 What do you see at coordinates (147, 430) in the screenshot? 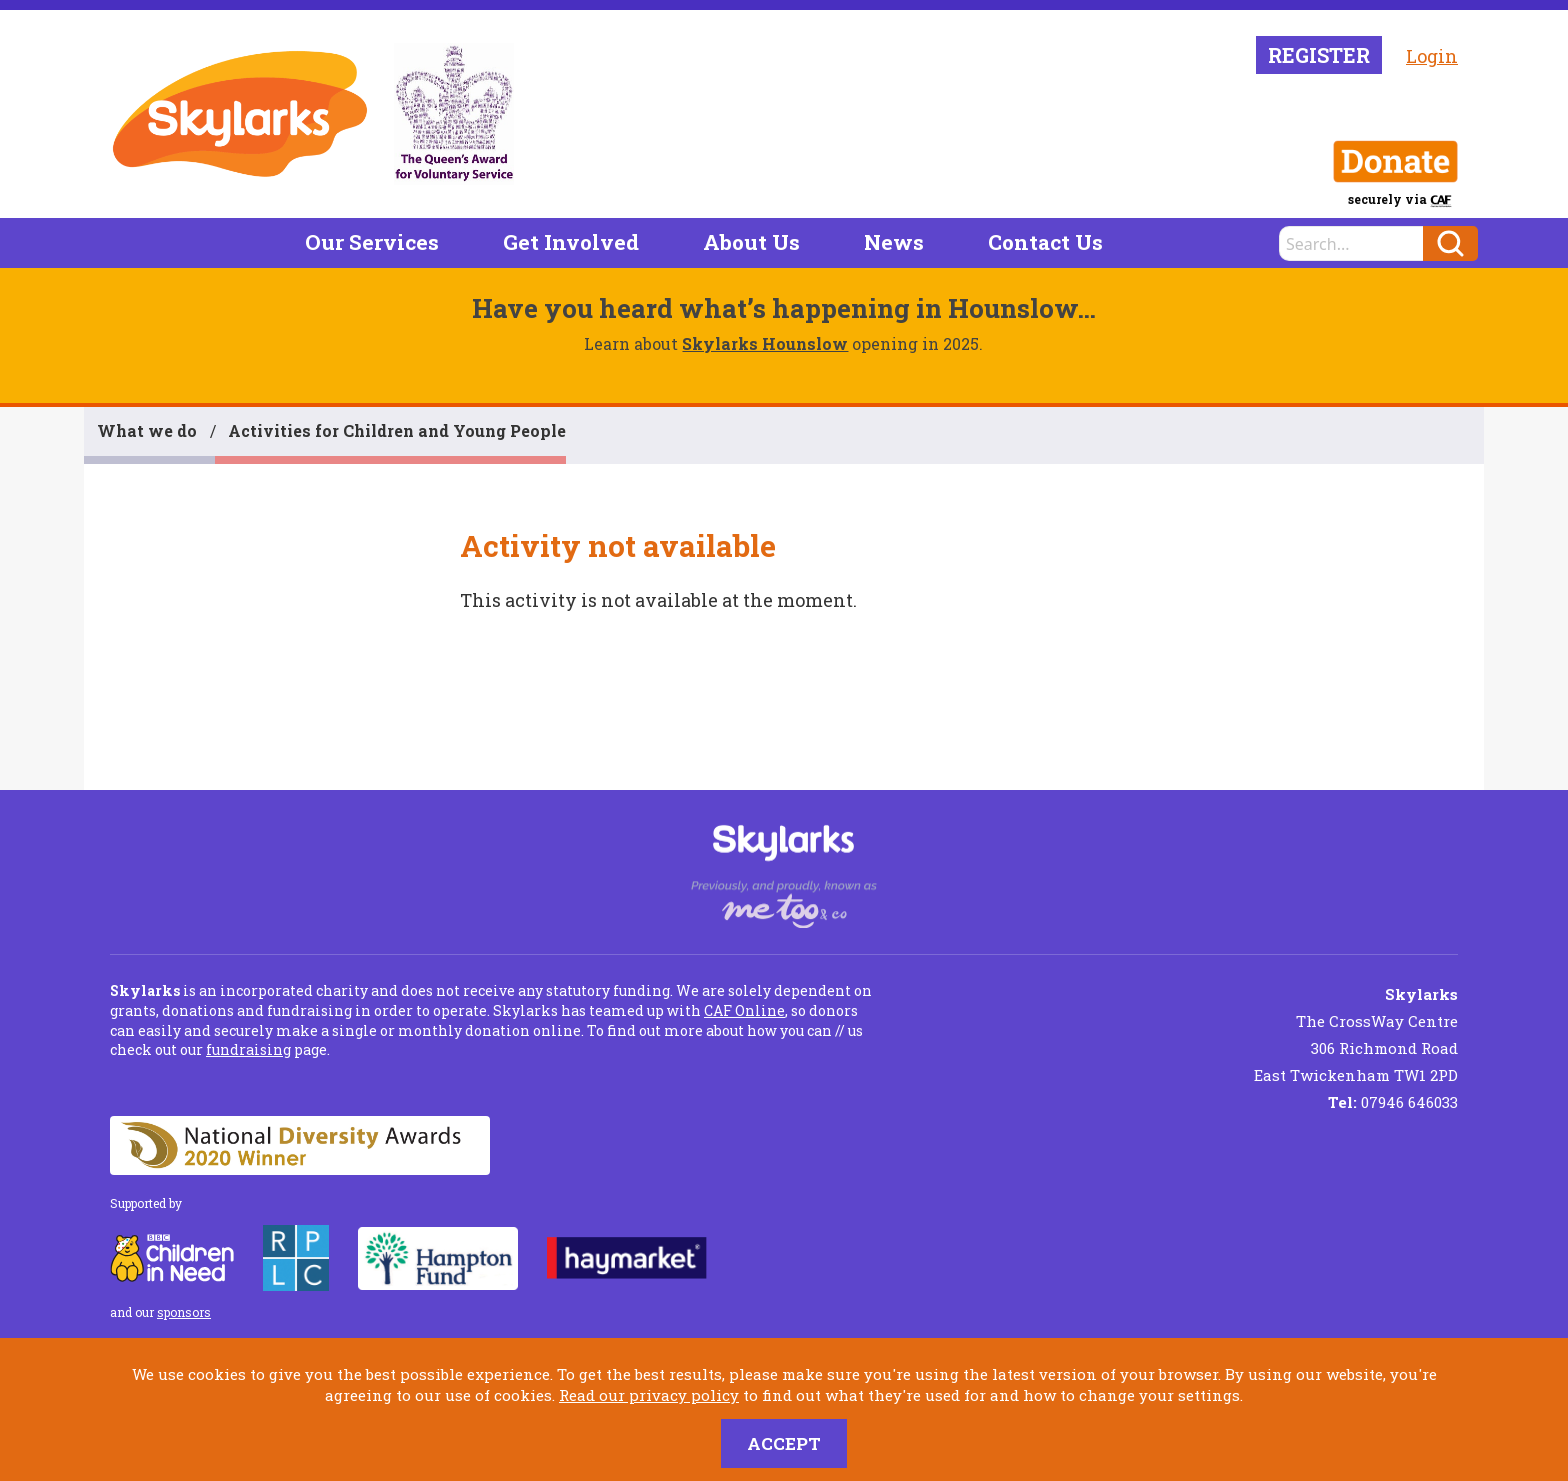
I see `What we do` at bounding box center [147, 430].